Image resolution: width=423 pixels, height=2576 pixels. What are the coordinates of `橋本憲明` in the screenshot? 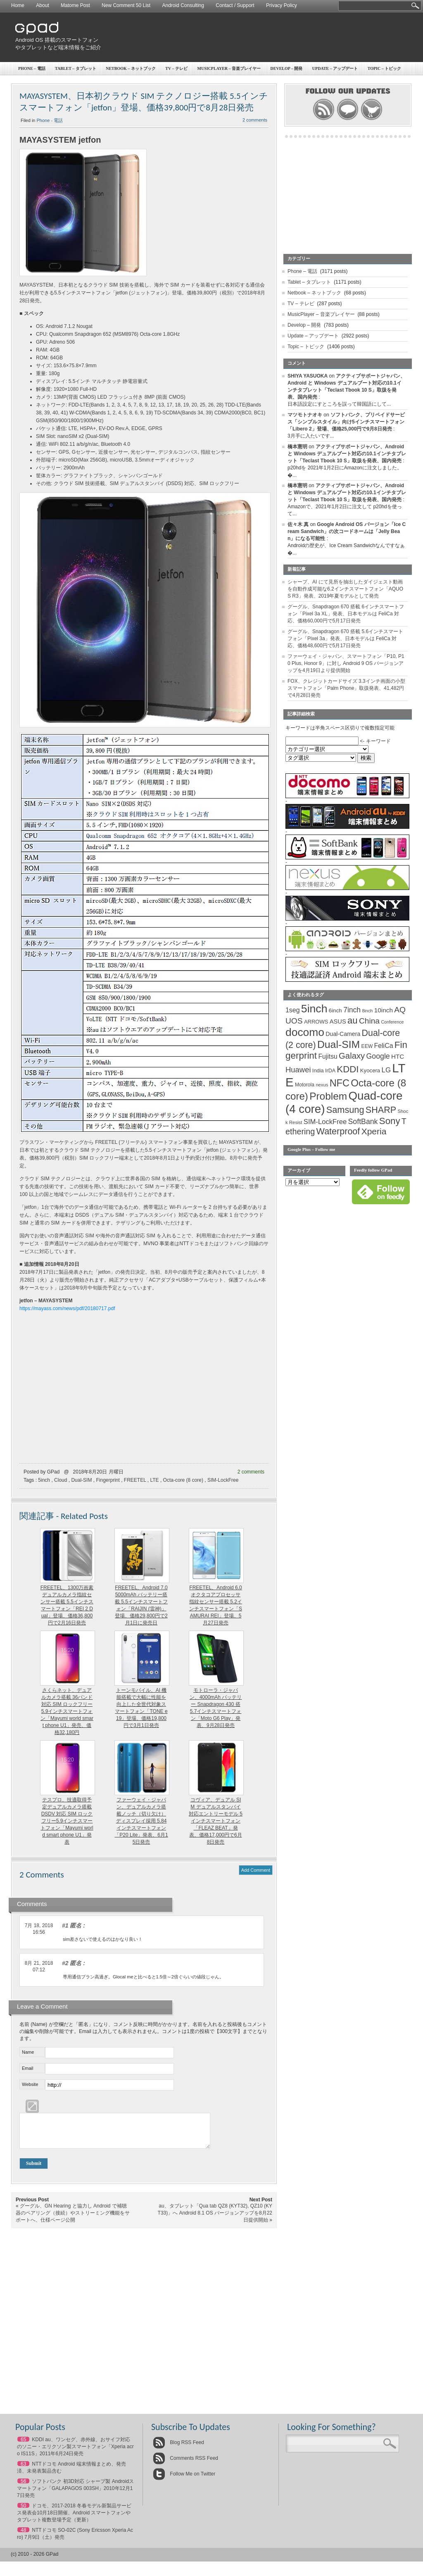 It's located at (297, 447).